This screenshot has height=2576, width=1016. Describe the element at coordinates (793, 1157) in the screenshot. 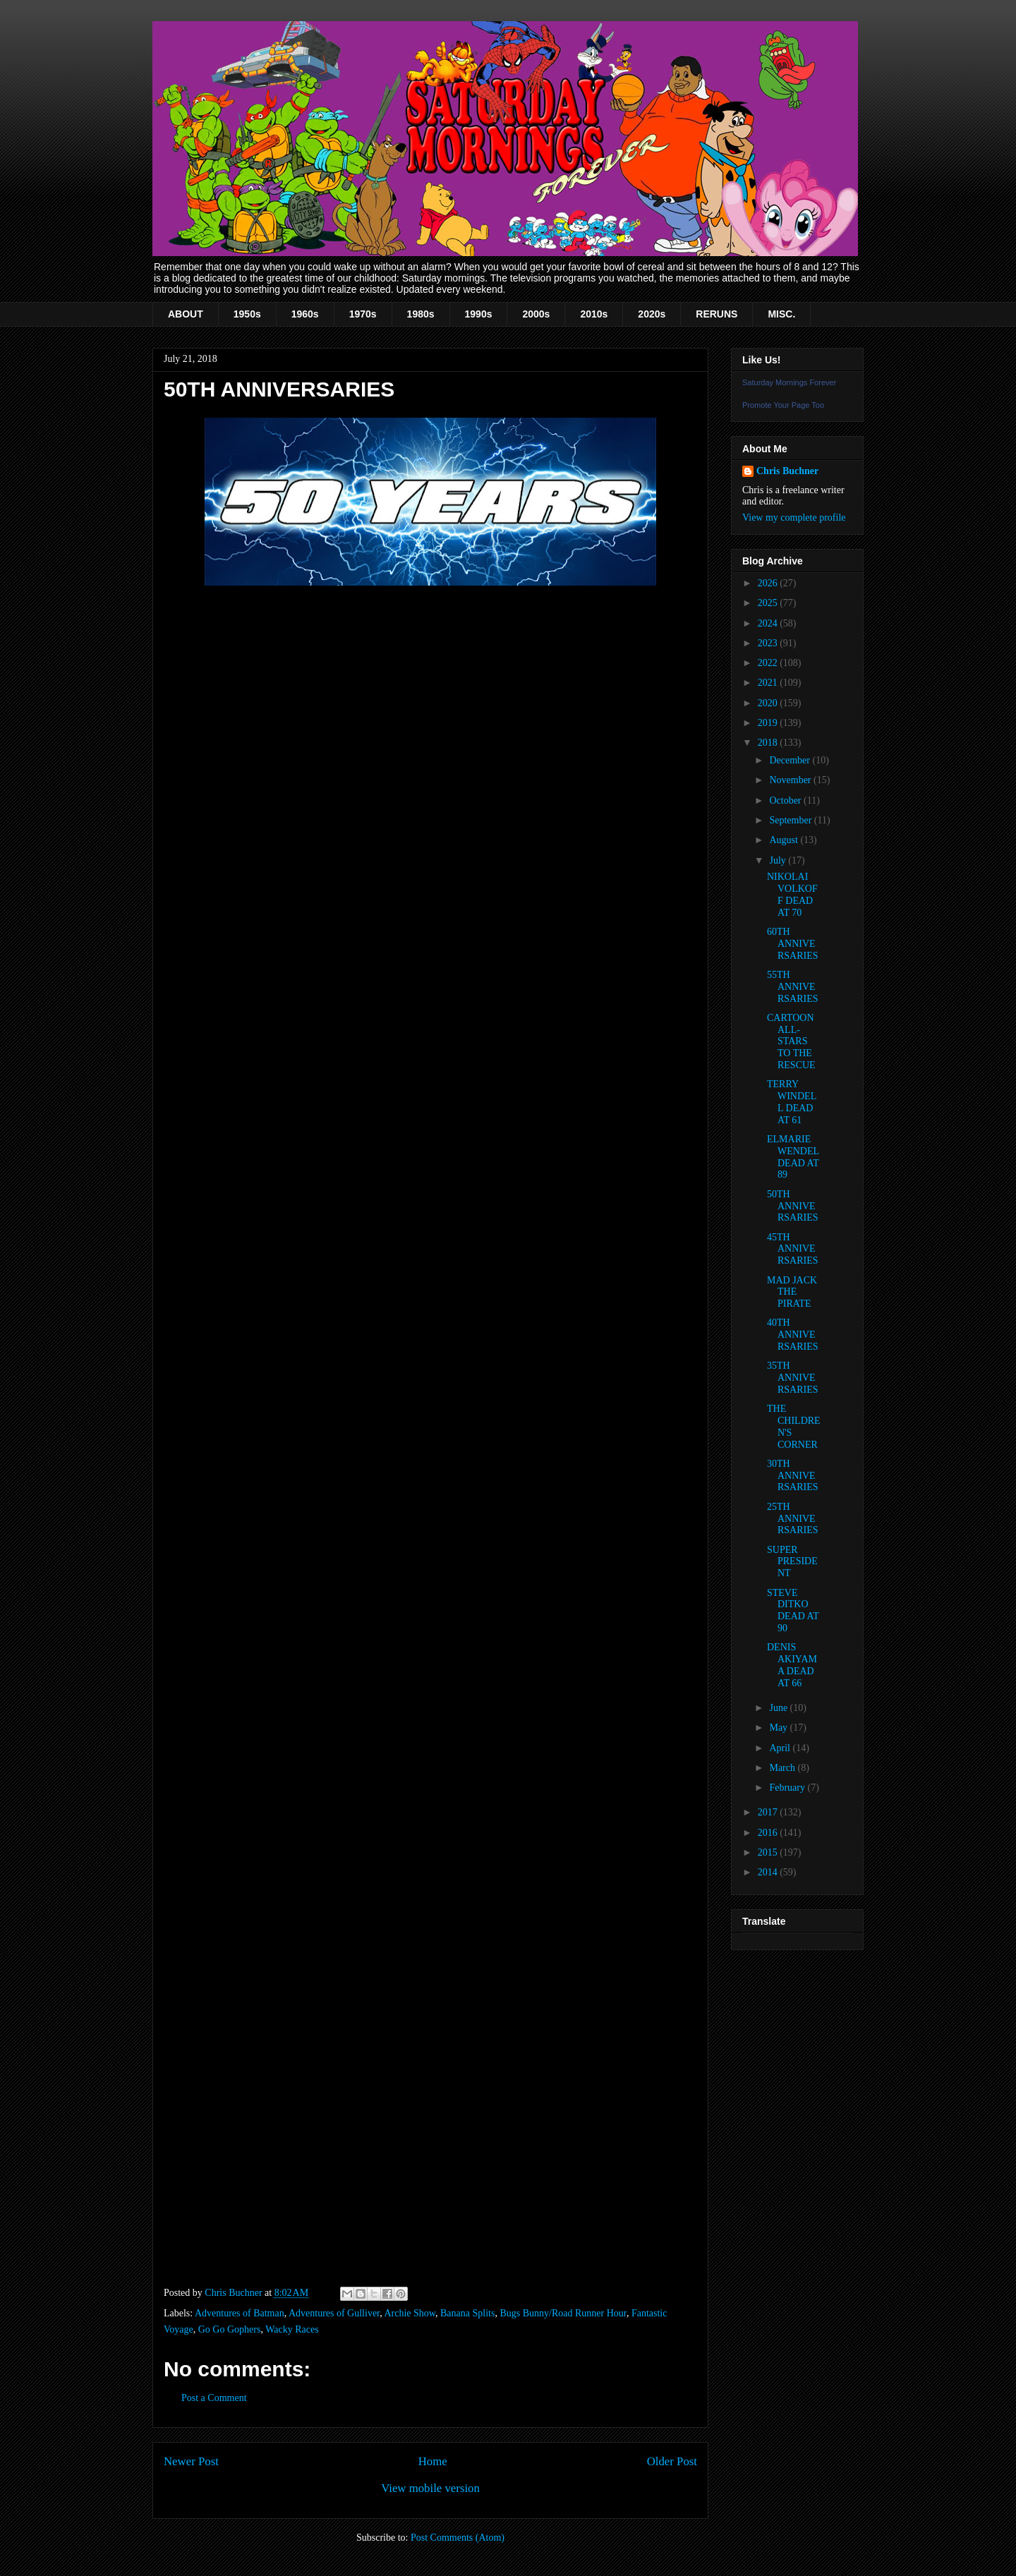

I see `ELMARIE WENDEL DEAD AT 89` at that location.